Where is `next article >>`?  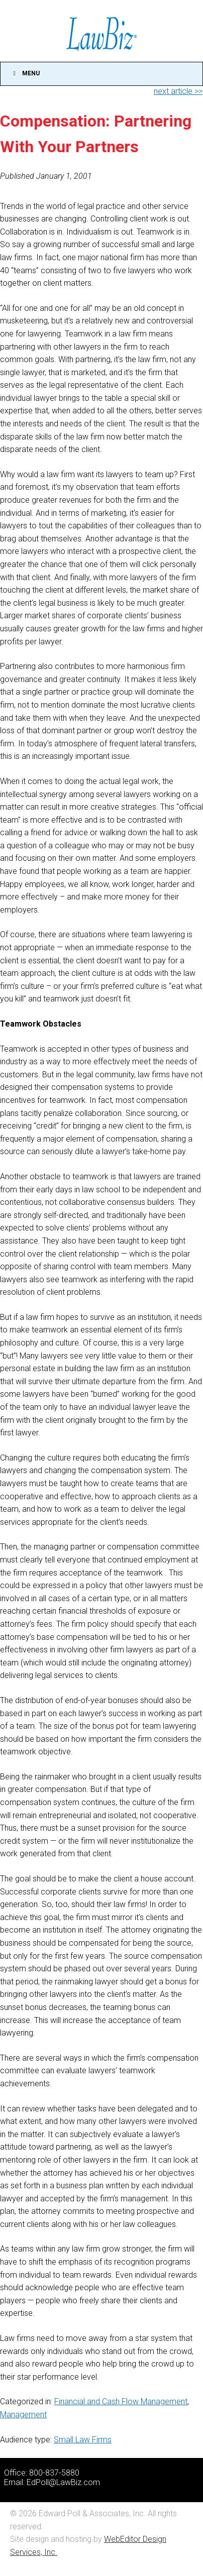
next article >> is located at coordinates (178, 91).